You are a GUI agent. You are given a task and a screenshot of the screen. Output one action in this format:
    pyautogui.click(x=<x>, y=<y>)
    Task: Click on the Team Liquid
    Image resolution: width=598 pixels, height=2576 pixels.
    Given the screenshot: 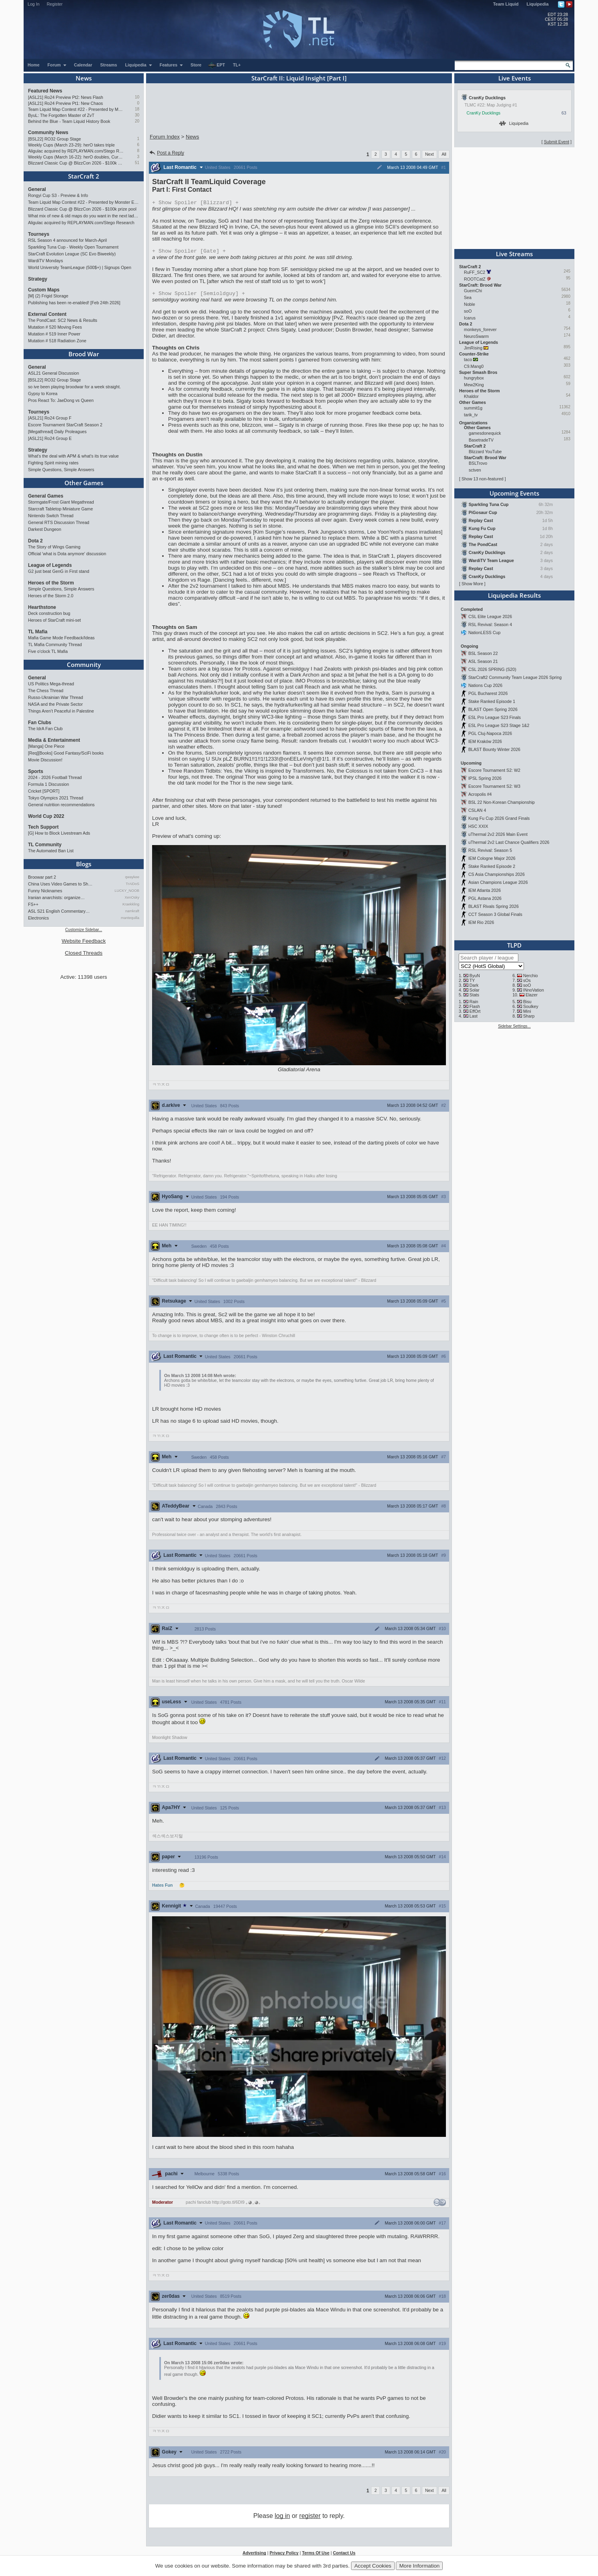 What is the action you would take?
    pyautogui.click(x=506, y=4)
    